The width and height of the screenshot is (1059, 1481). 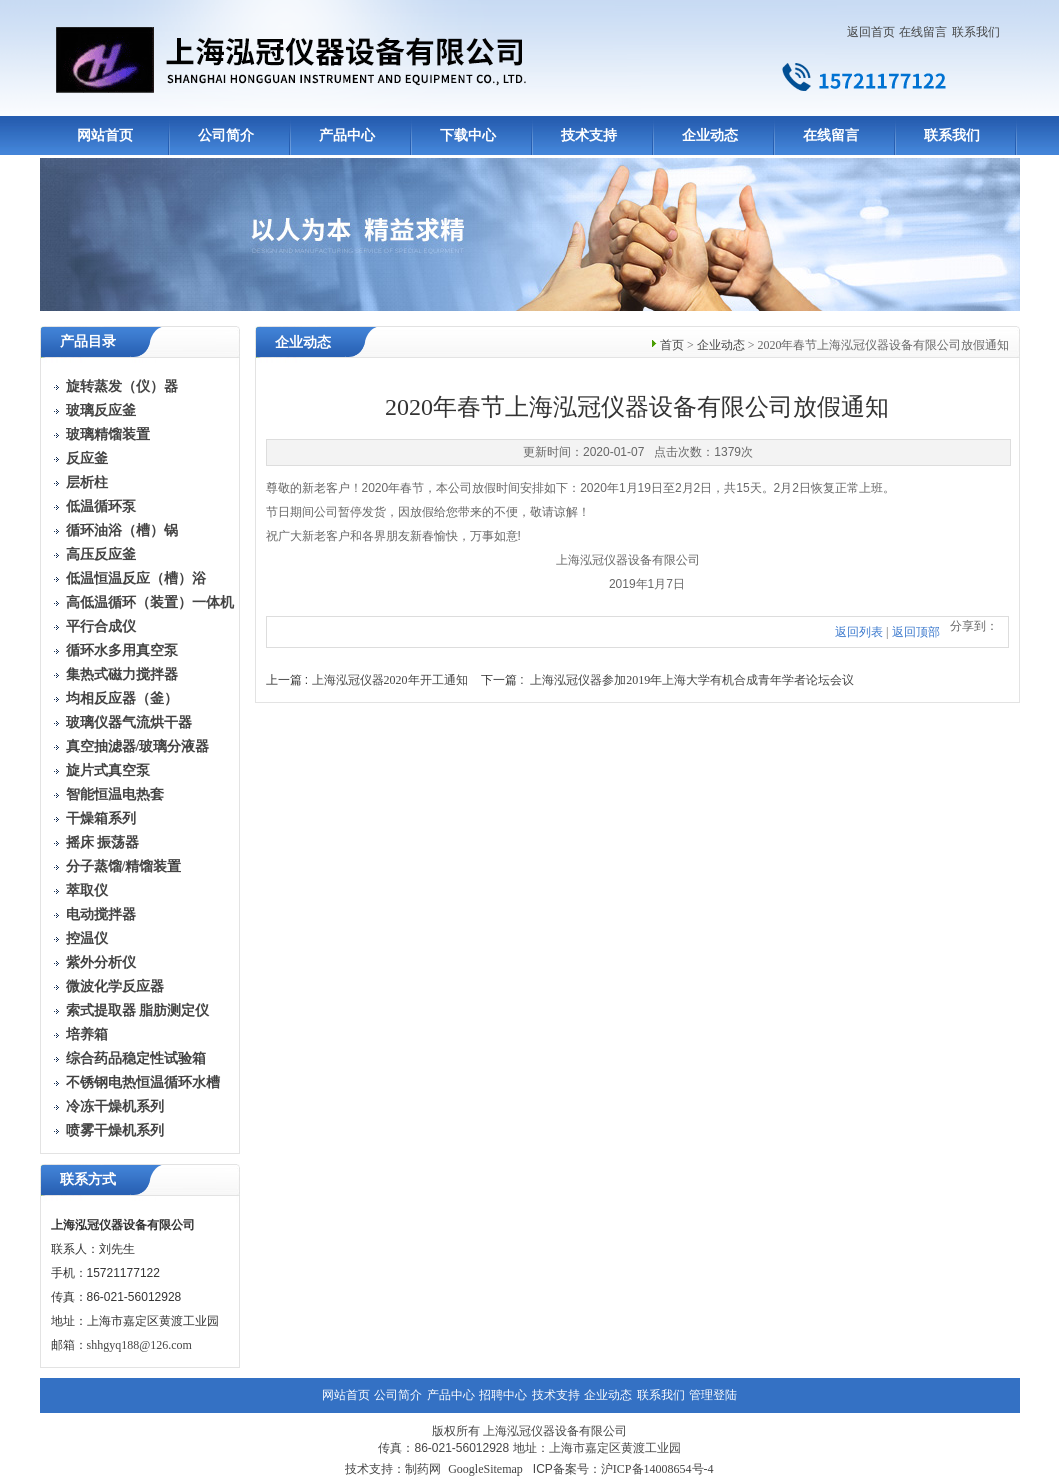 I want to click on 上海泓冠仪器2020年开工通知, so click(x=390, y=680).